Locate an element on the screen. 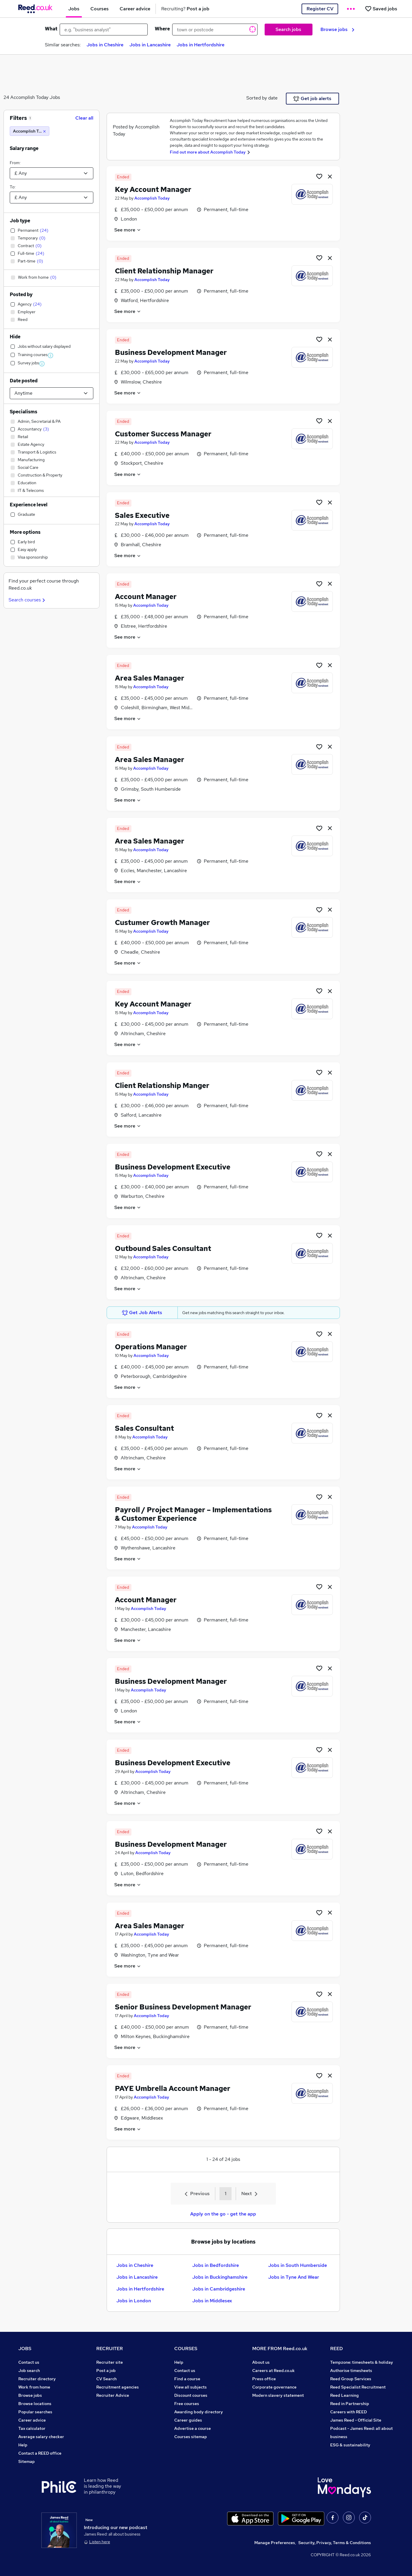  Account Manager is located at coordinates (146, 596).